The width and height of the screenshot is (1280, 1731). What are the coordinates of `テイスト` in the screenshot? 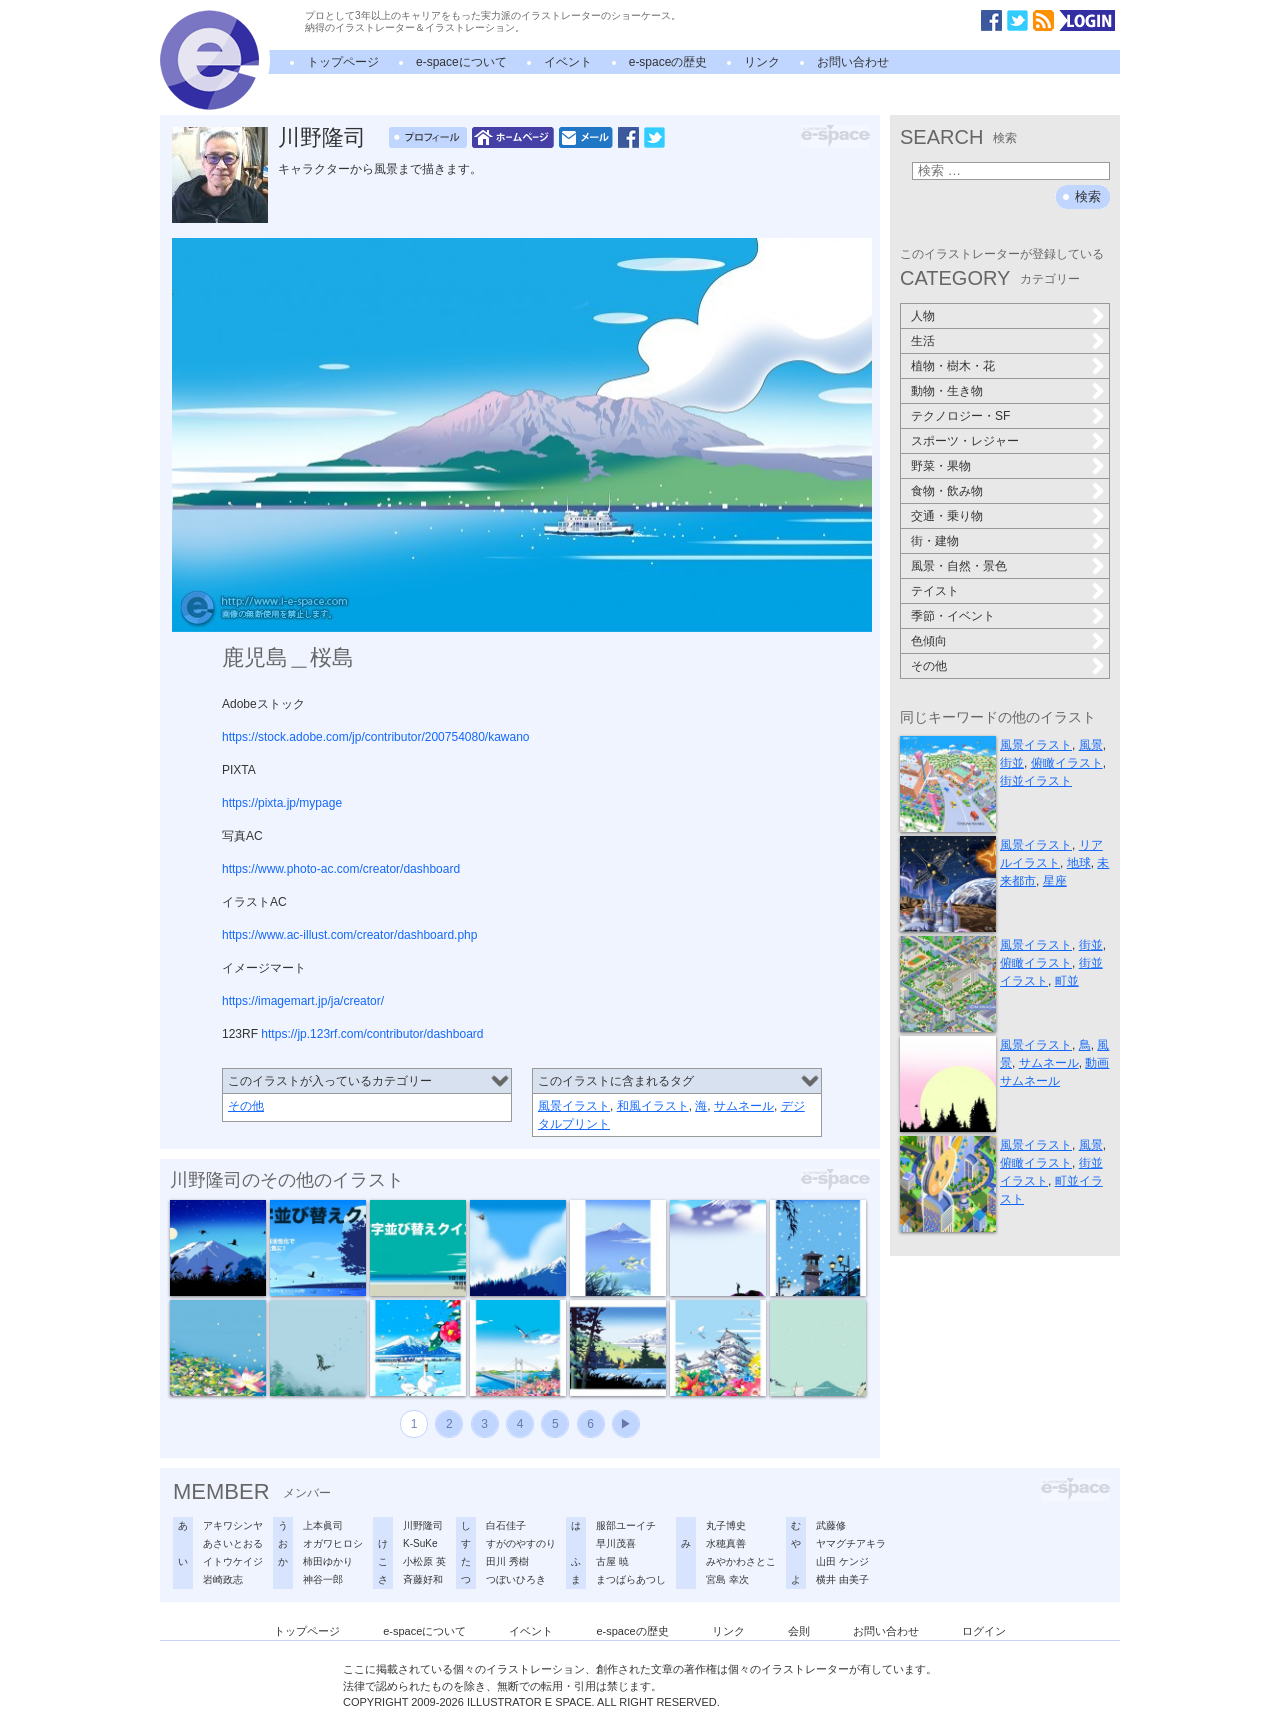 It's located at (935, 591).